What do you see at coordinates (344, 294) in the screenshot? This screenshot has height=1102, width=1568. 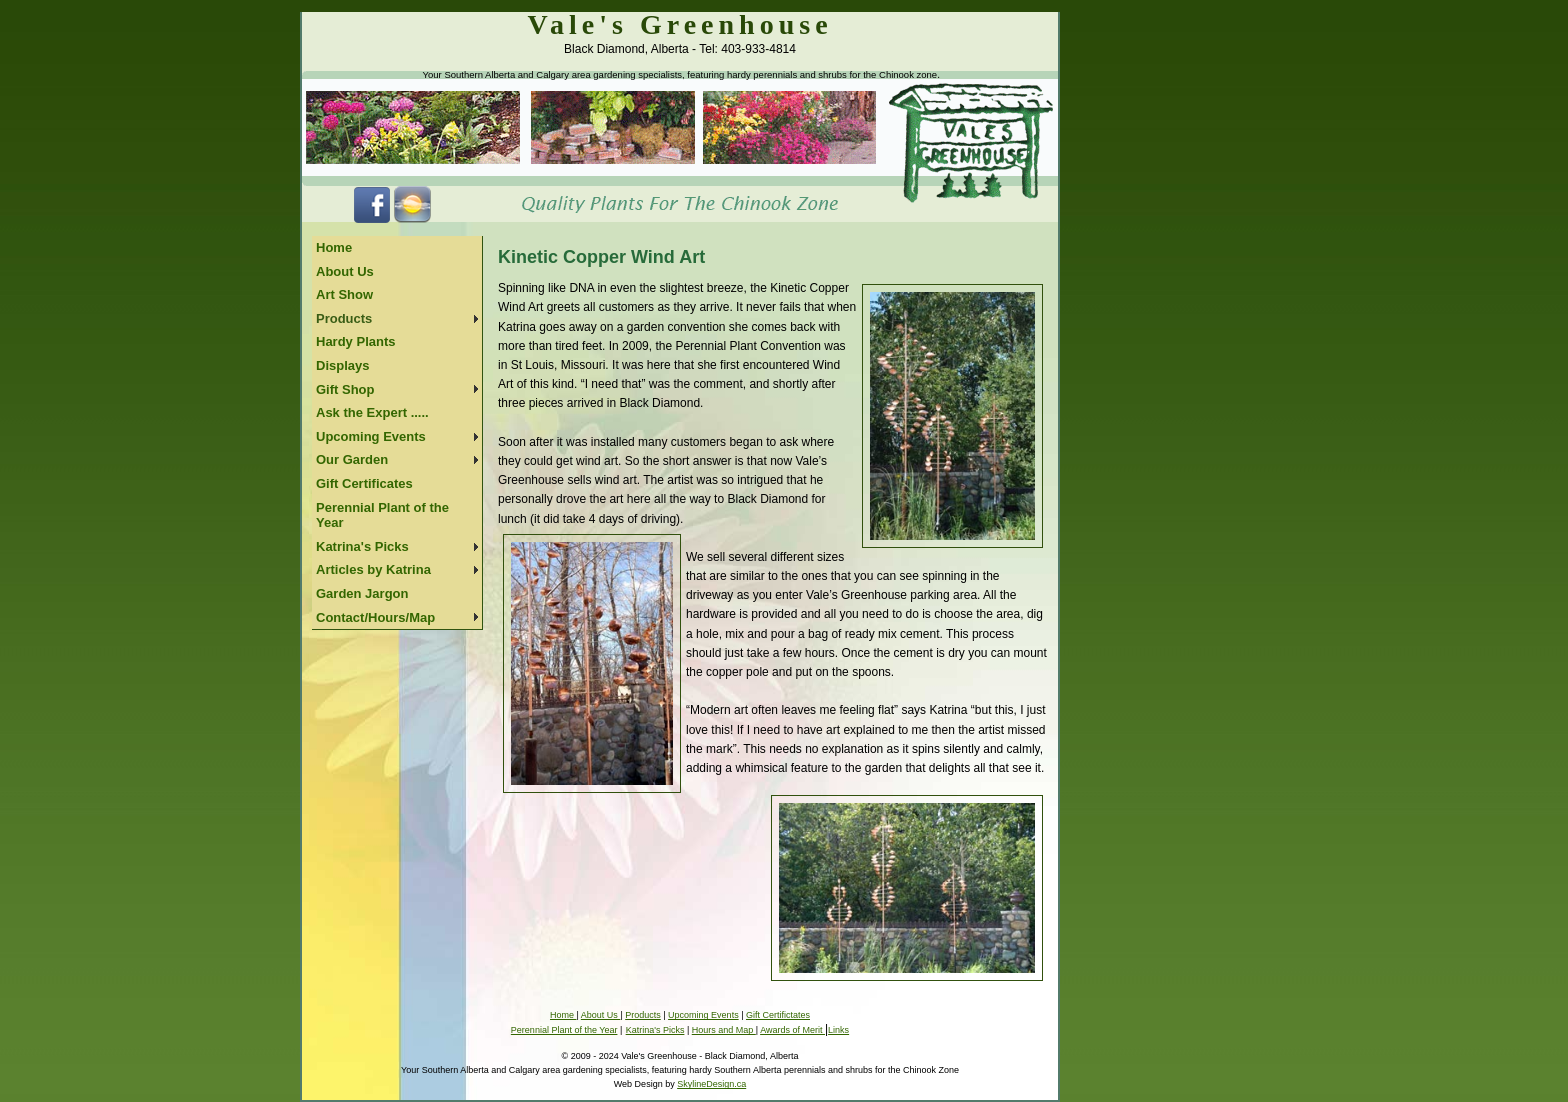 I see `Art Show` at bounding box center [344, 294].